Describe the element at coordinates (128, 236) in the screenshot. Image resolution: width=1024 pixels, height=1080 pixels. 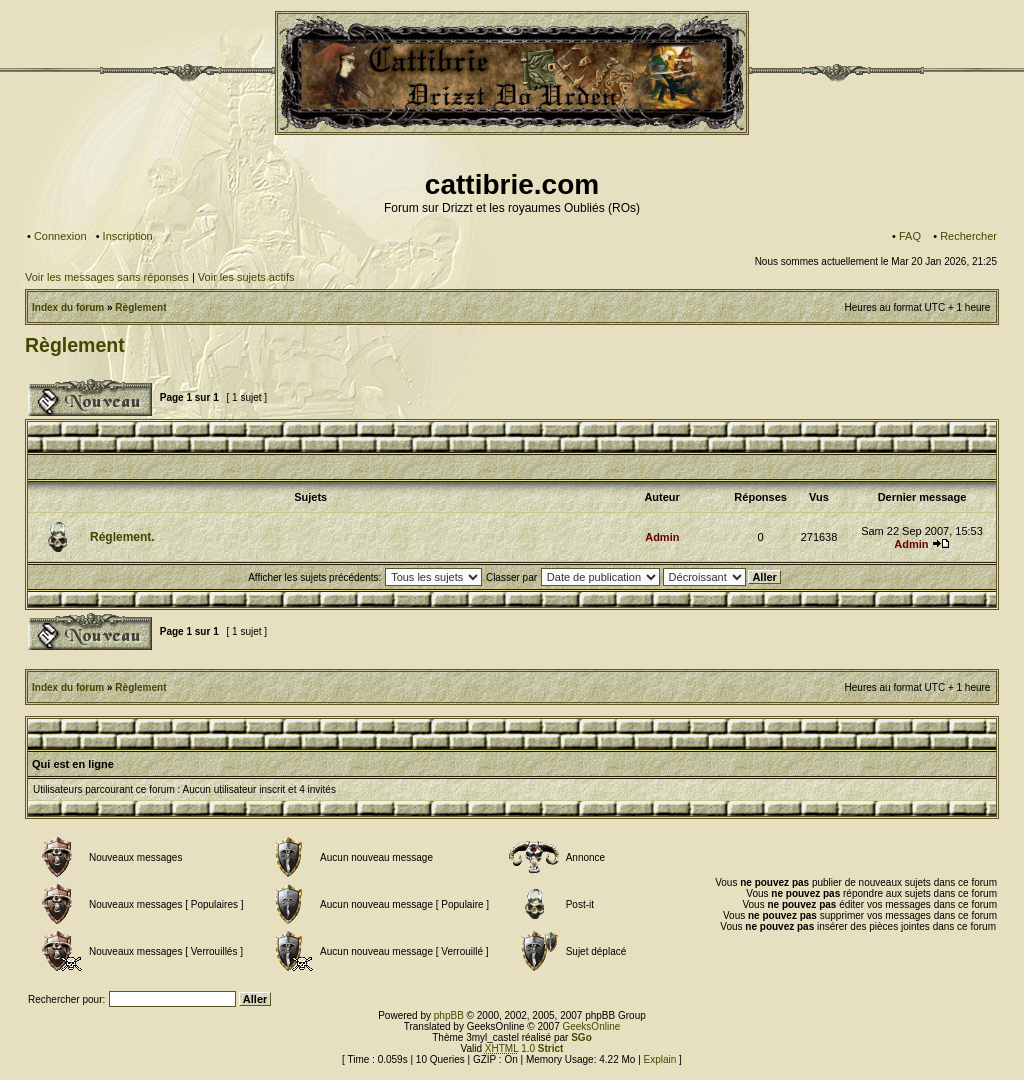
I see `Inscription` at that location.